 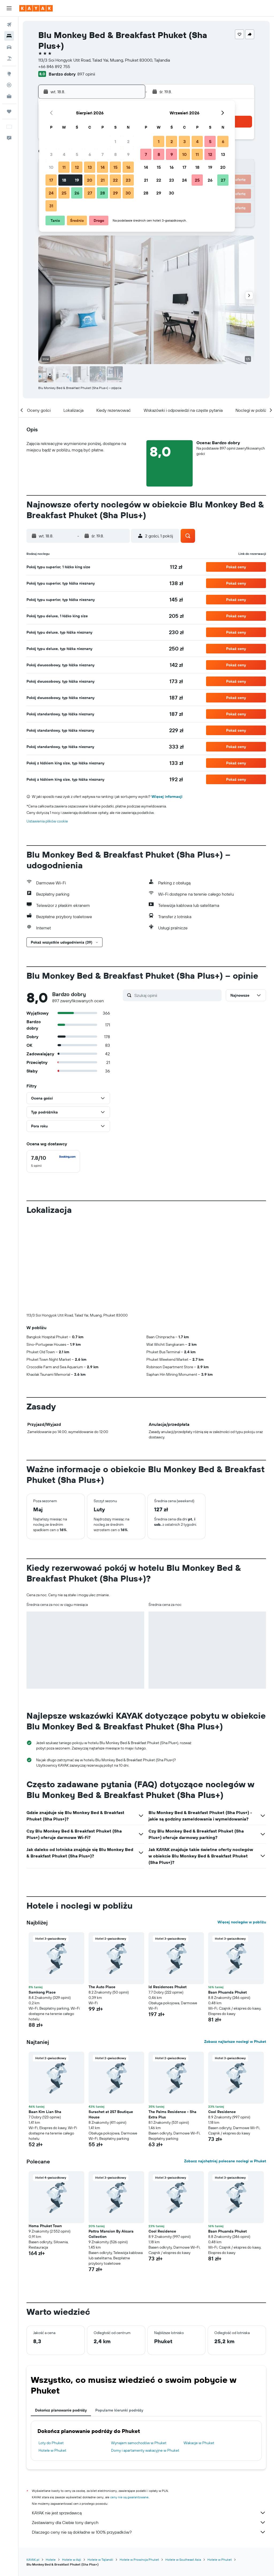 What do you see at coordinates (45, 2136) in the screenshot?
I see `Homa Phuket Town [button]` at bounding box center [45, 2136].